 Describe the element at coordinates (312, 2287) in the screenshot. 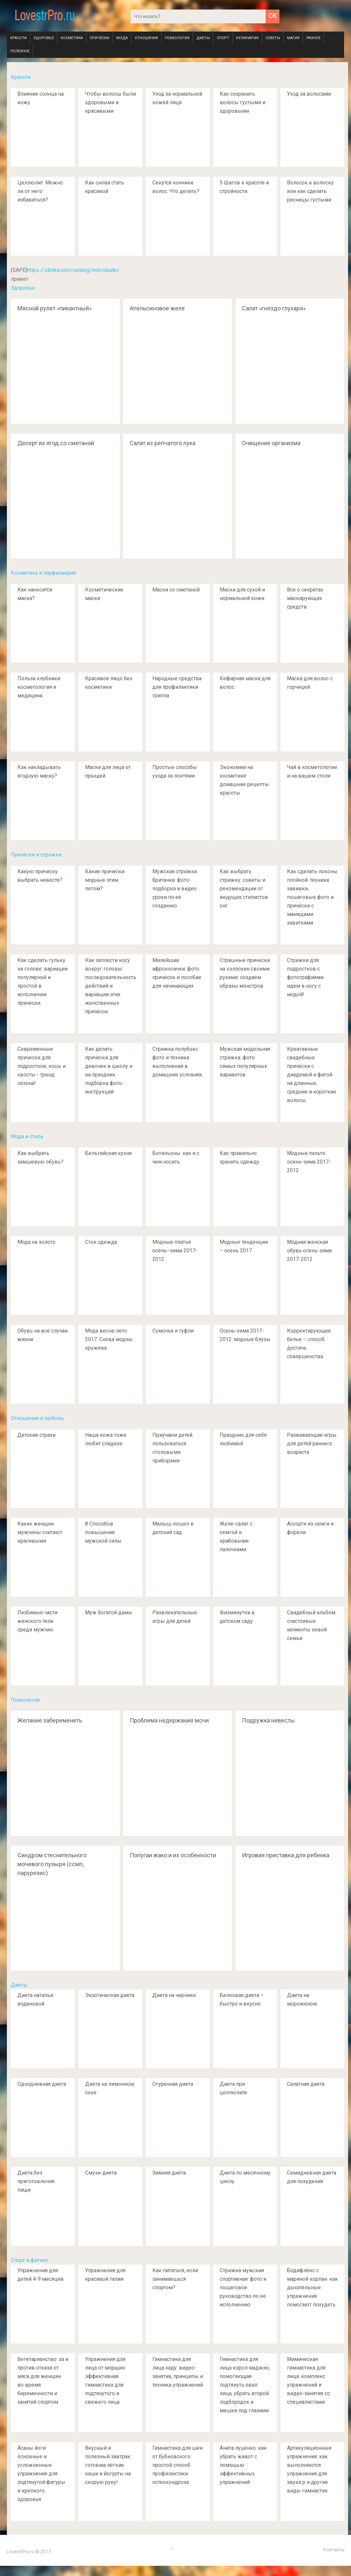

I see `Бодифлекс с мариной корпан: как дыхательные упражнения помогают похудеть` at that location.